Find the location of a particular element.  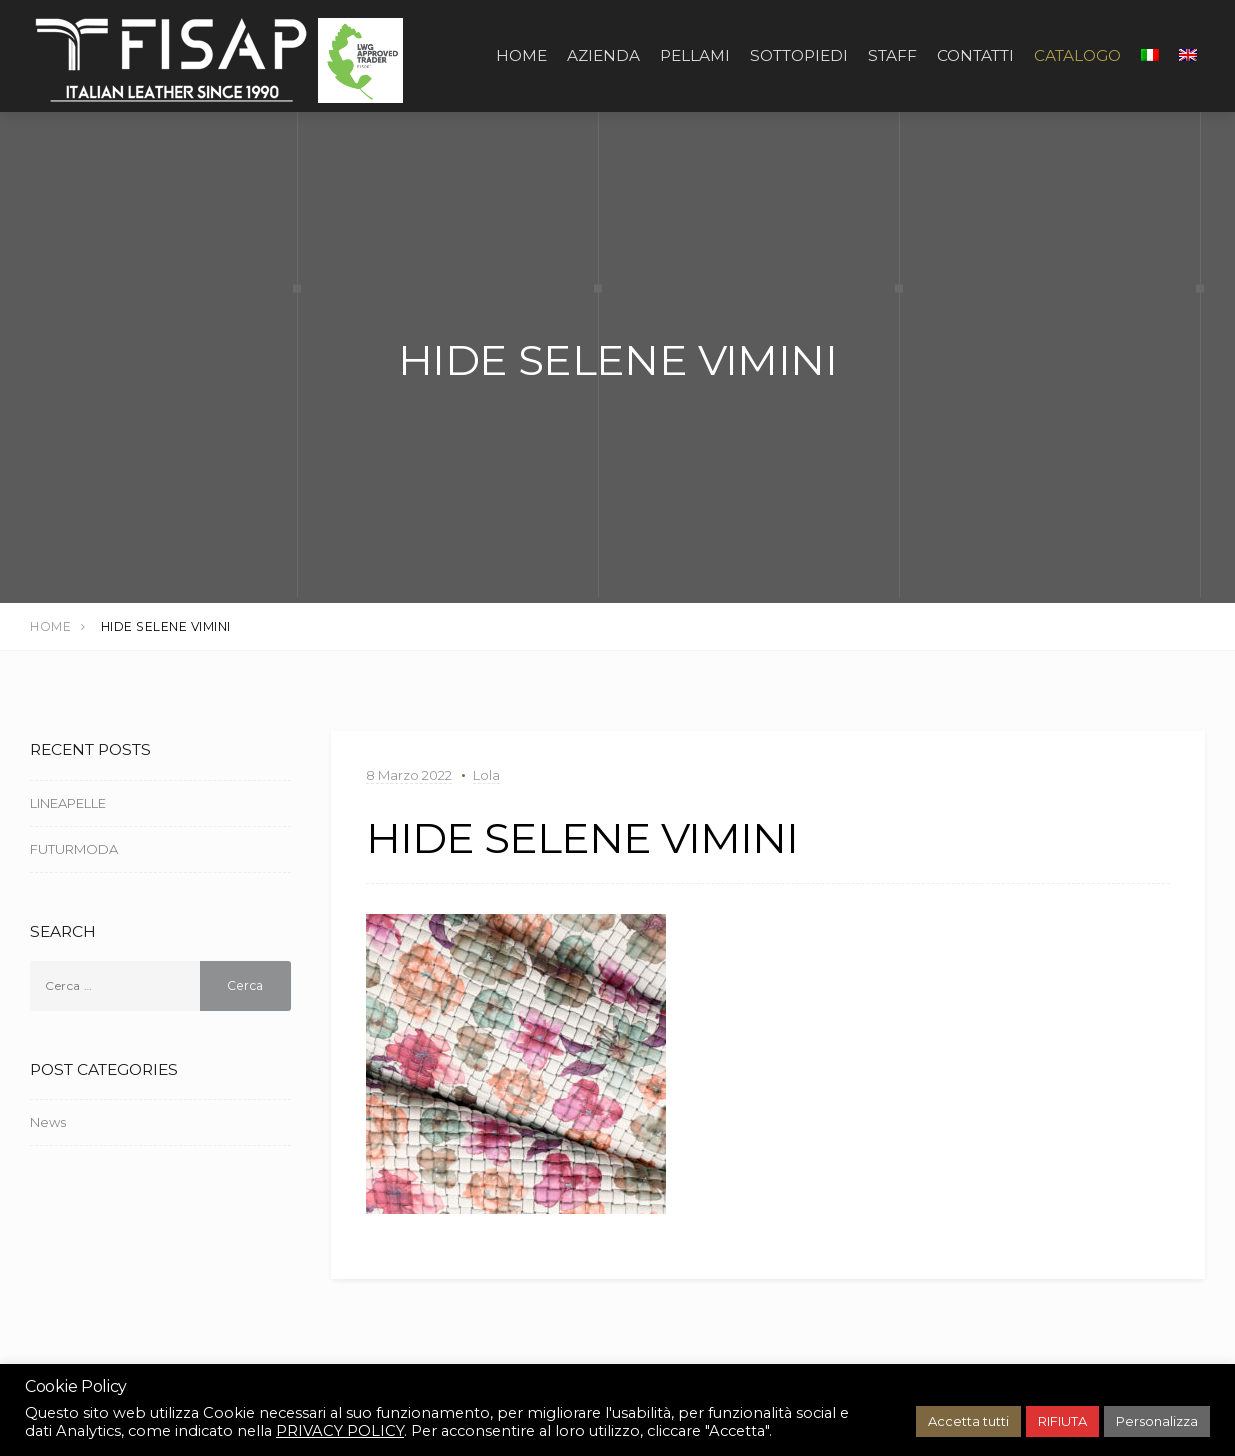

News is located at coordinates (48, 1122).